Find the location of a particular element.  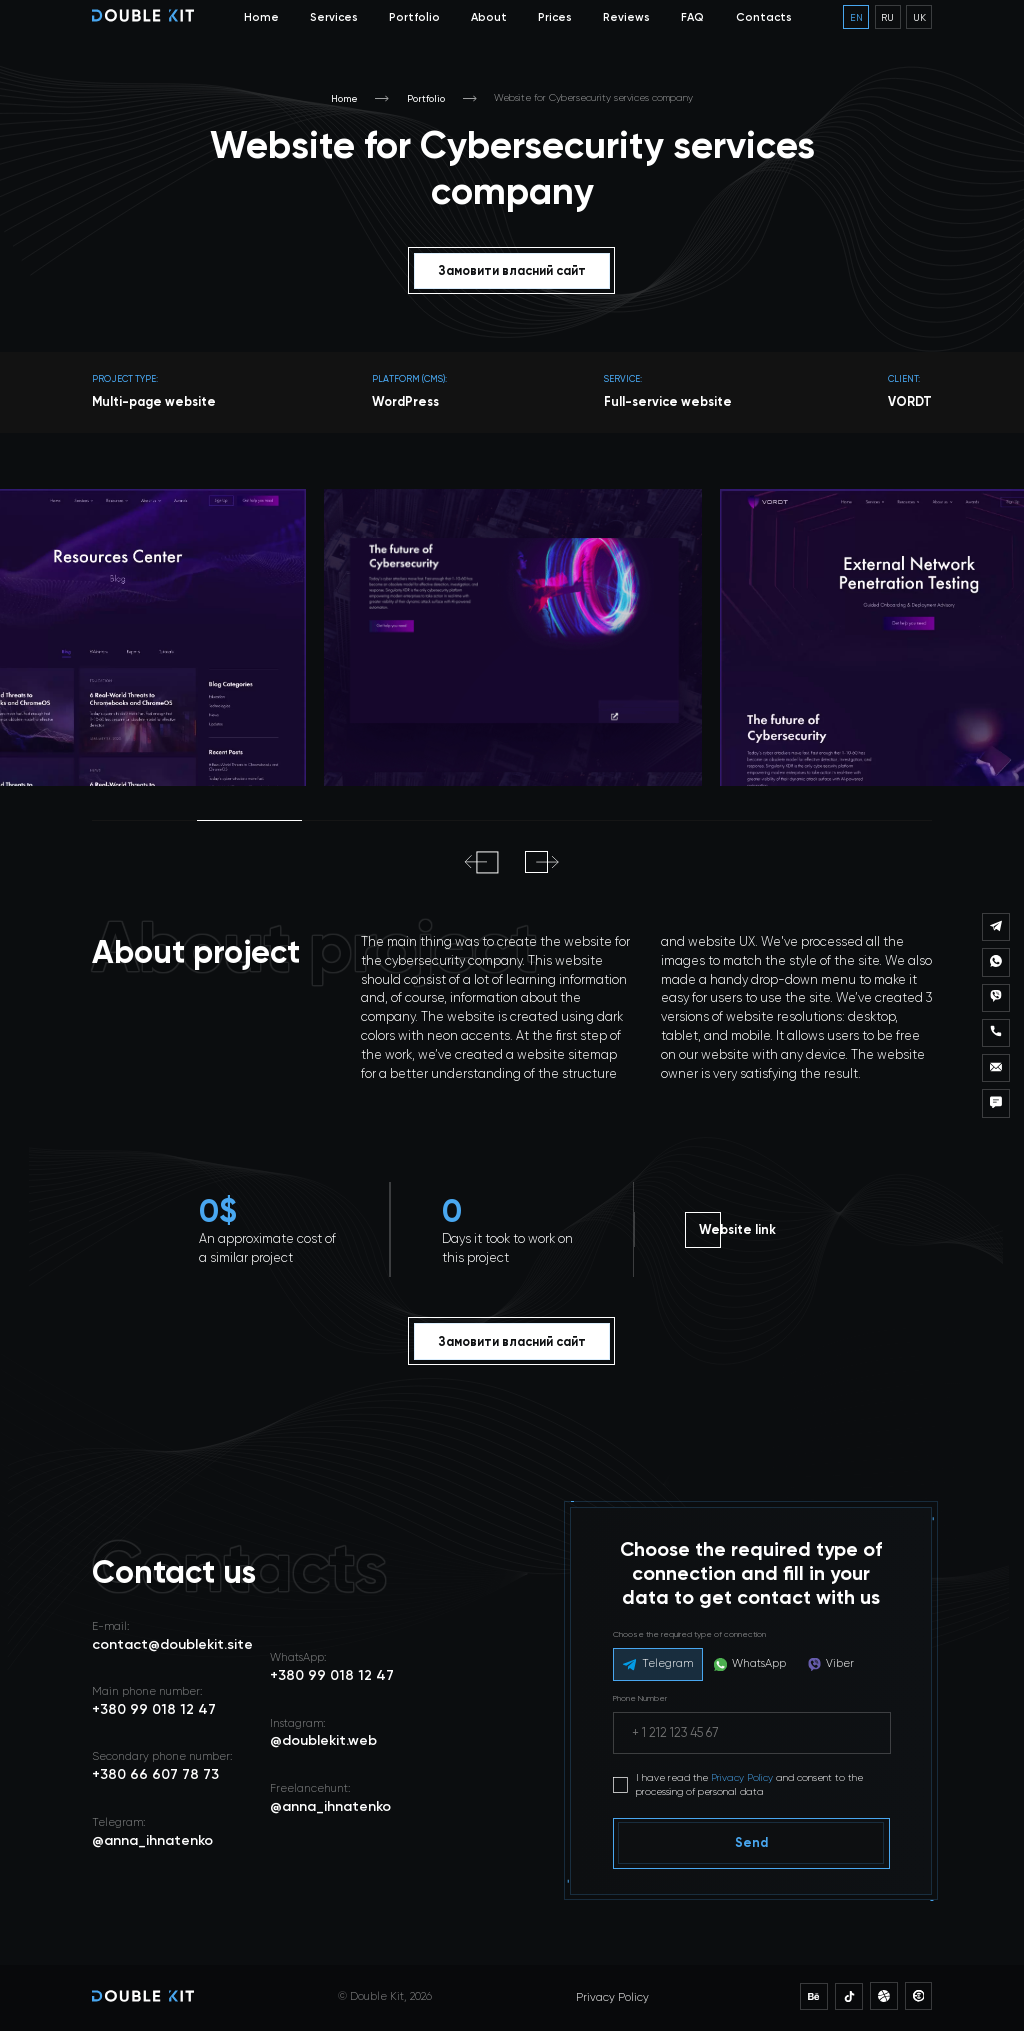

Contacts is located at coordinates (764, 17).